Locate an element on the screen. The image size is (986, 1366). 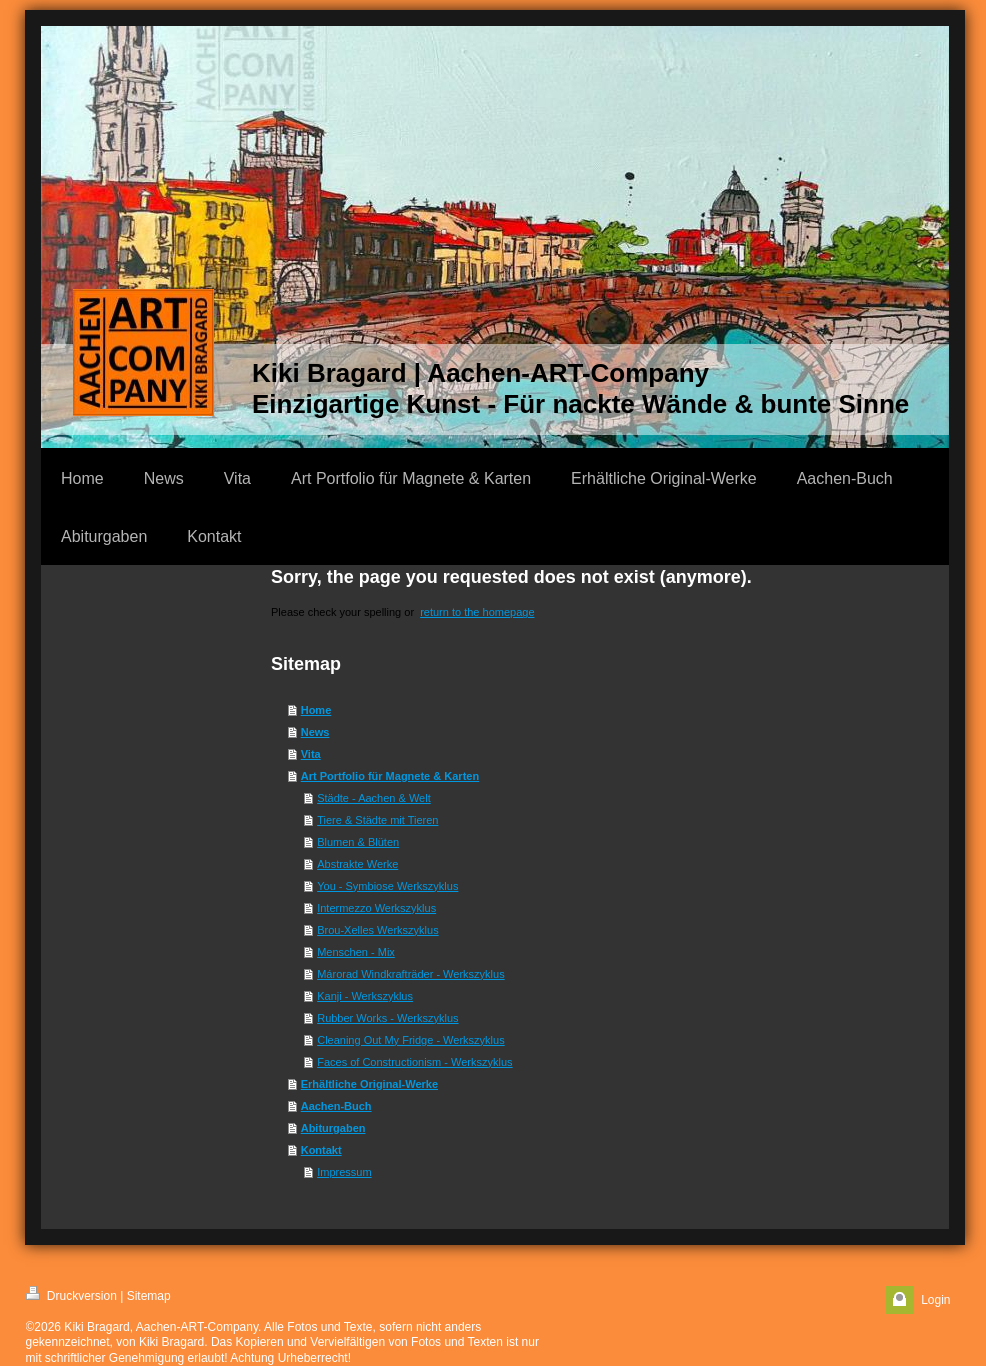
Home is located at coordinates (316, 710).